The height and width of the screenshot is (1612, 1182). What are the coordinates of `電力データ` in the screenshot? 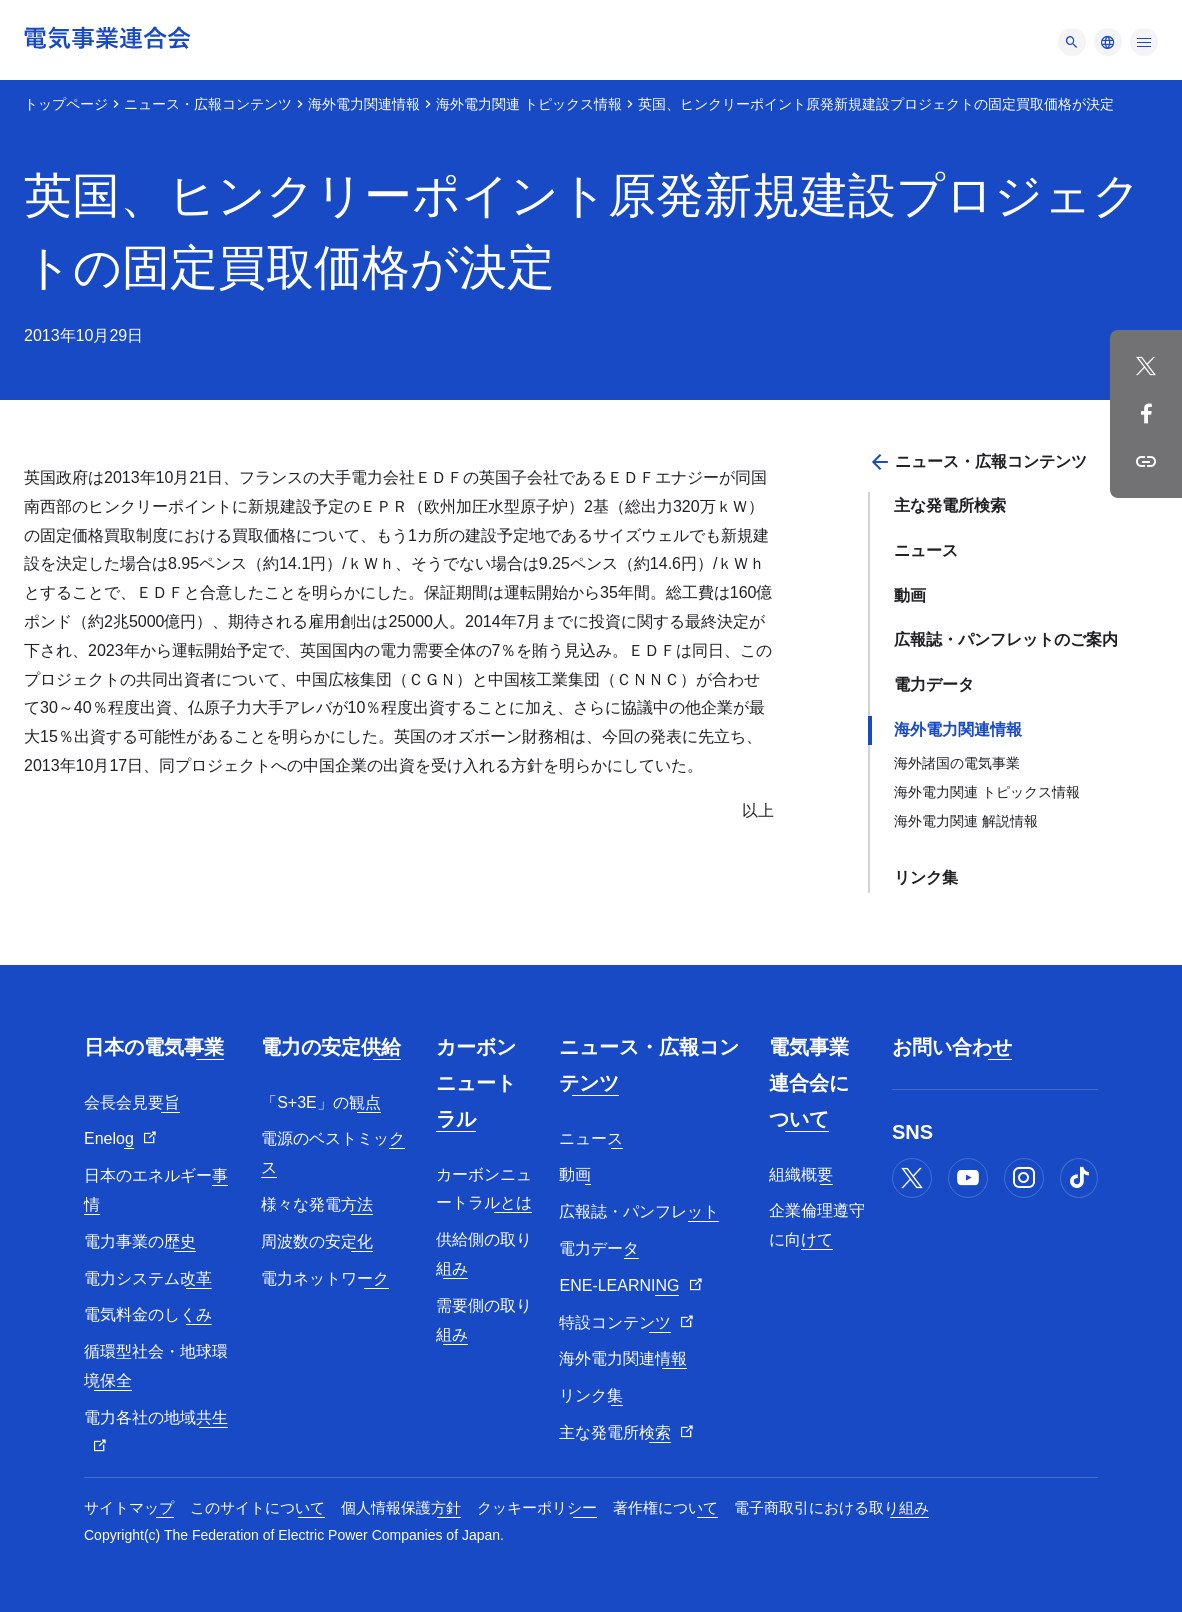 It's located at (934, 684).